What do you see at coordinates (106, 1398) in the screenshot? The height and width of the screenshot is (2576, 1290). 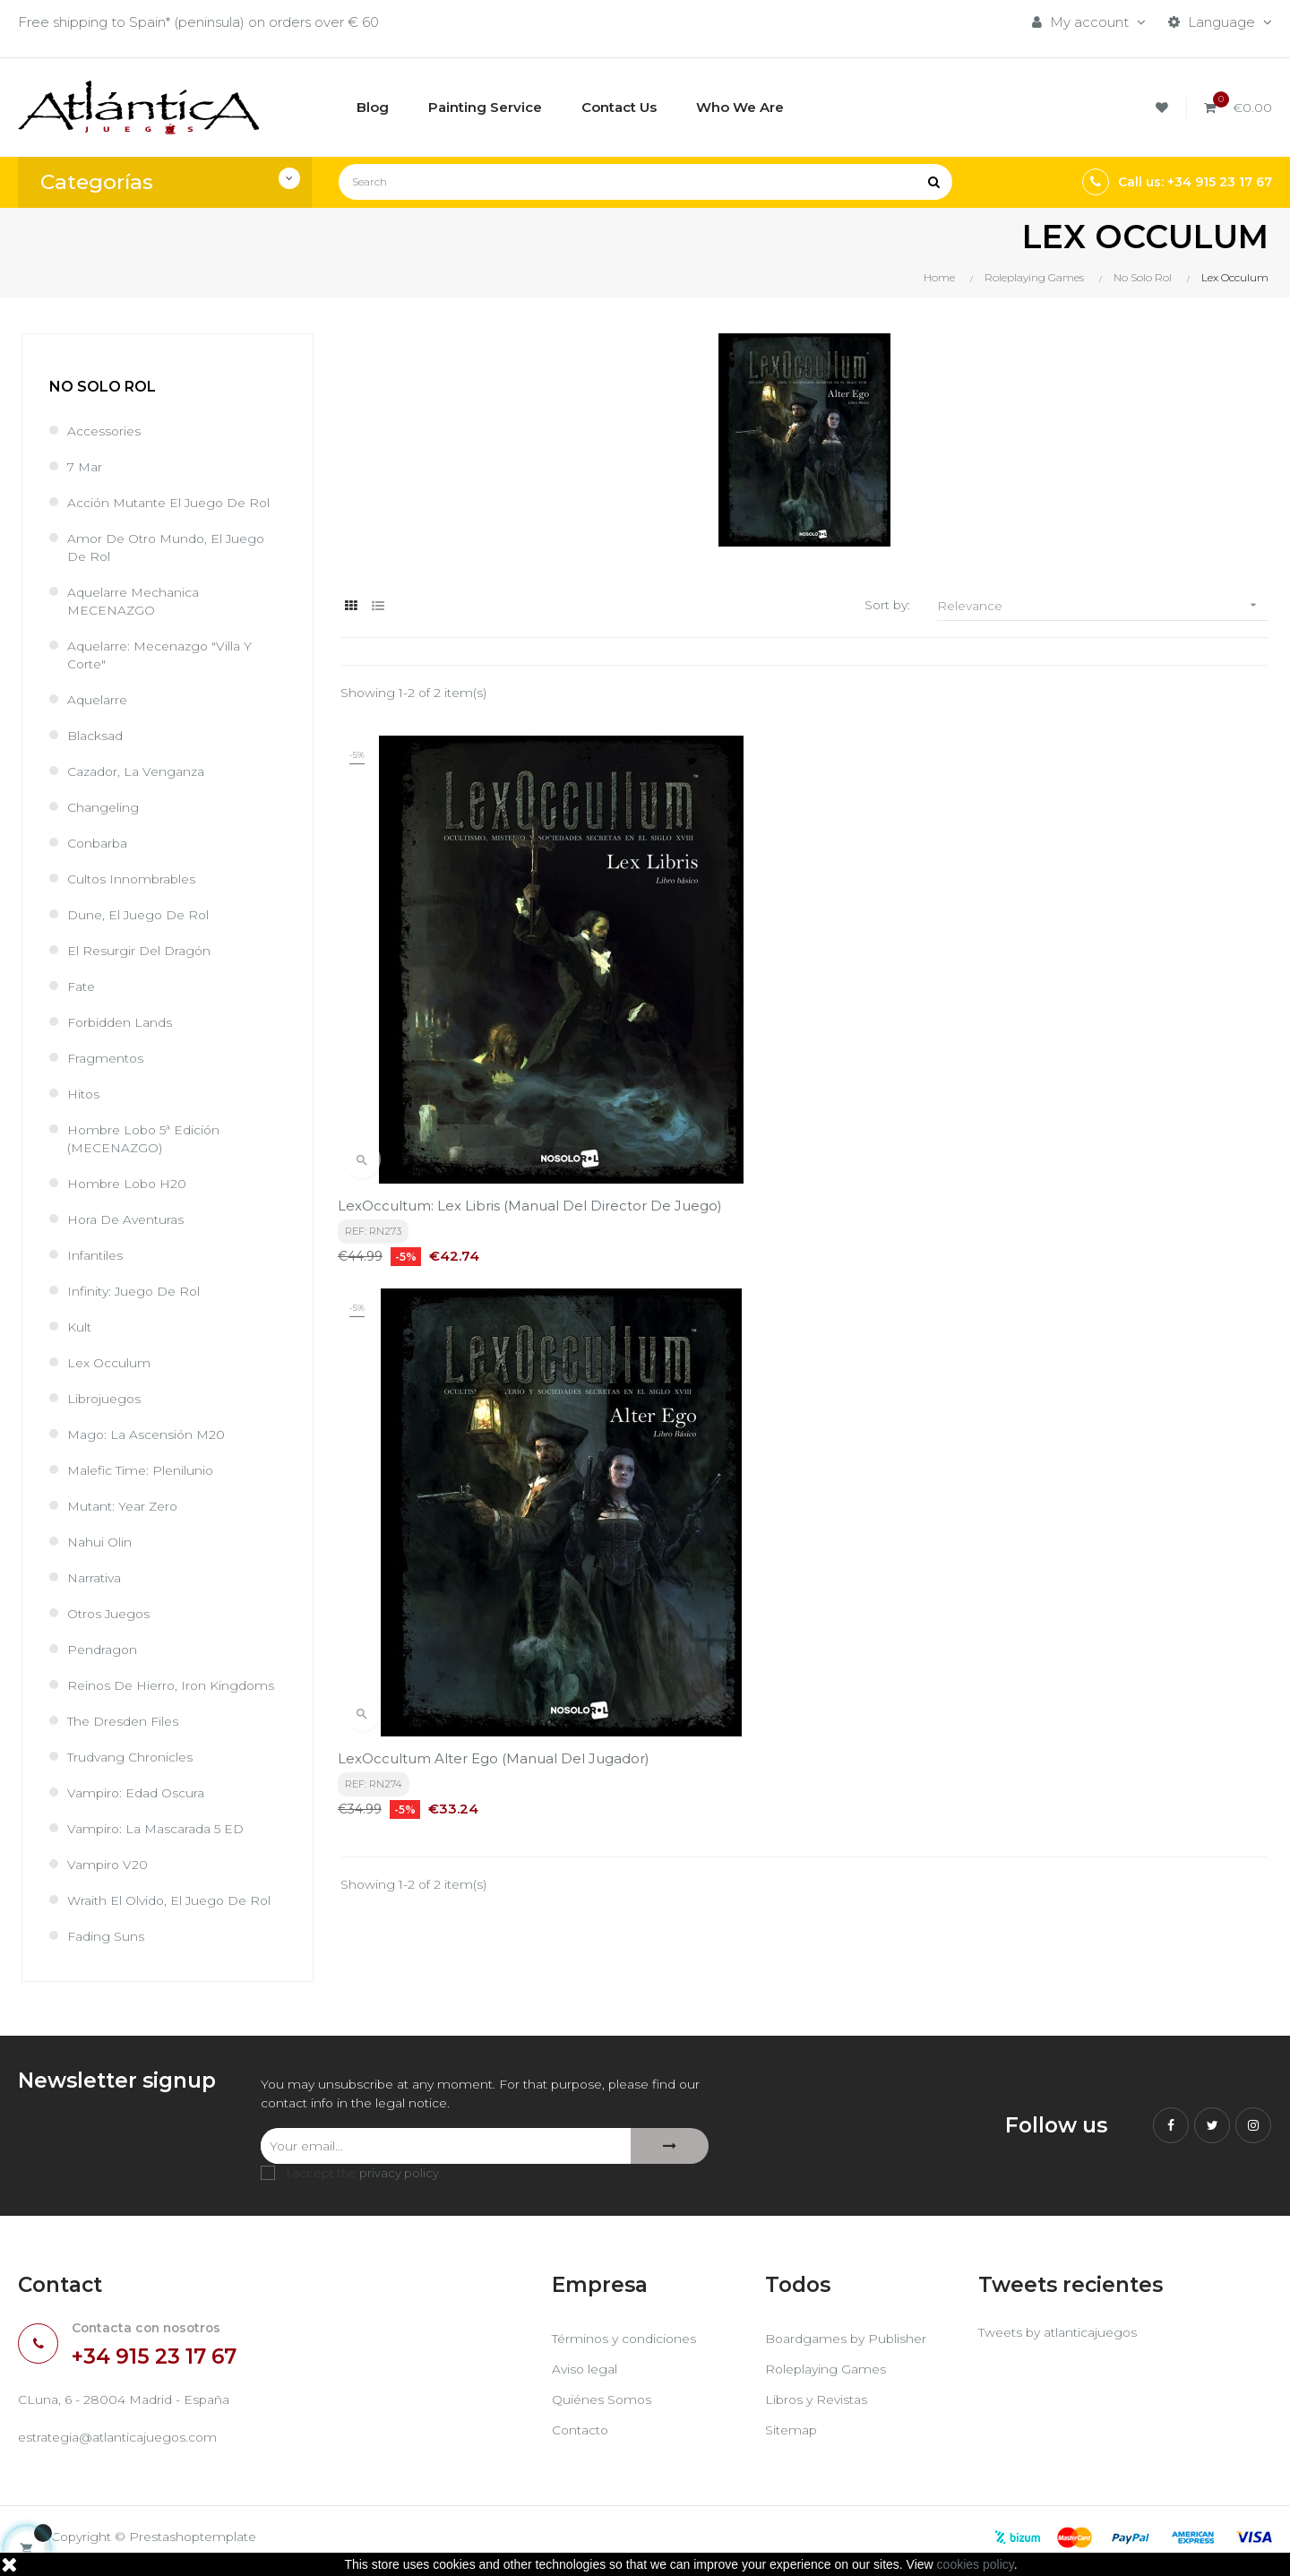 I see `Librojuegos` at bounding box center [106, 1398].